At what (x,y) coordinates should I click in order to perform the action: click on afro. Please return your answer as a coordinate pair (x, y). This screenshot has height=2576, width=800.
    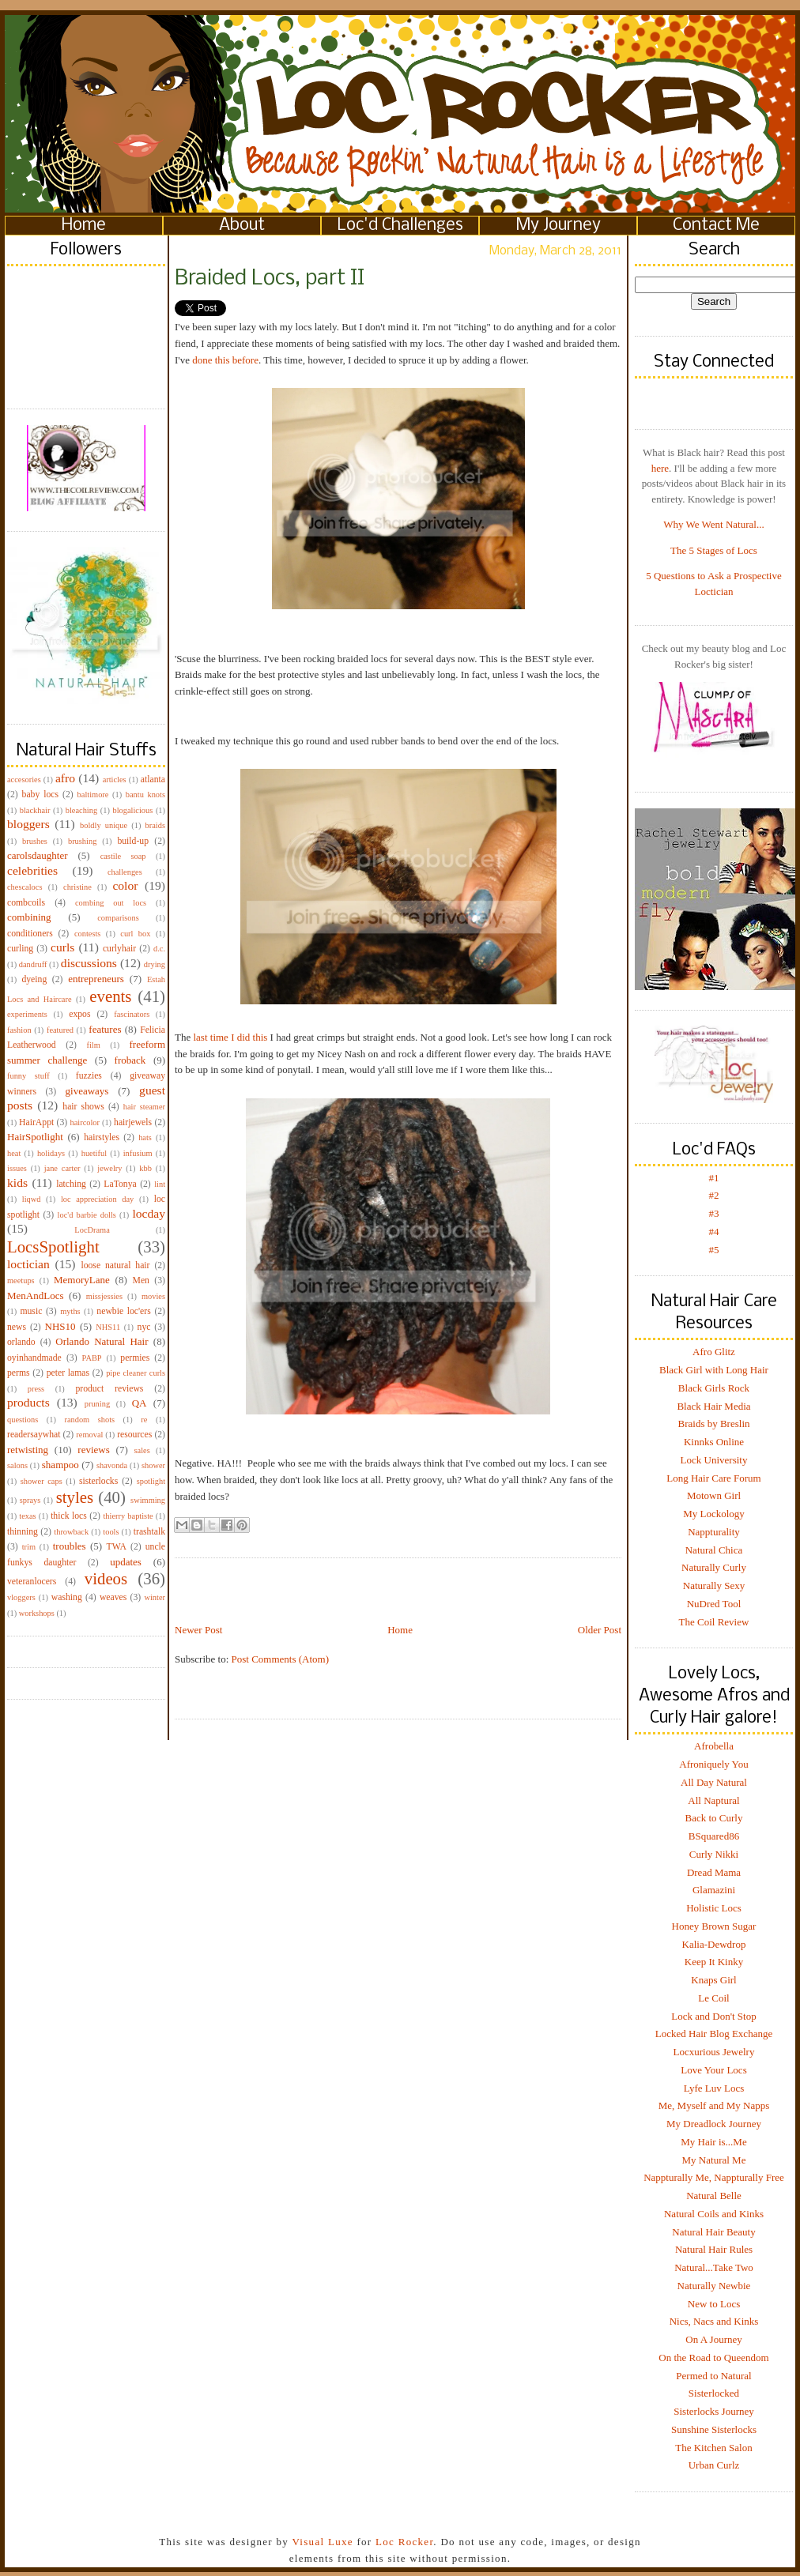
    Looking at the image, I should click on (65, 778).